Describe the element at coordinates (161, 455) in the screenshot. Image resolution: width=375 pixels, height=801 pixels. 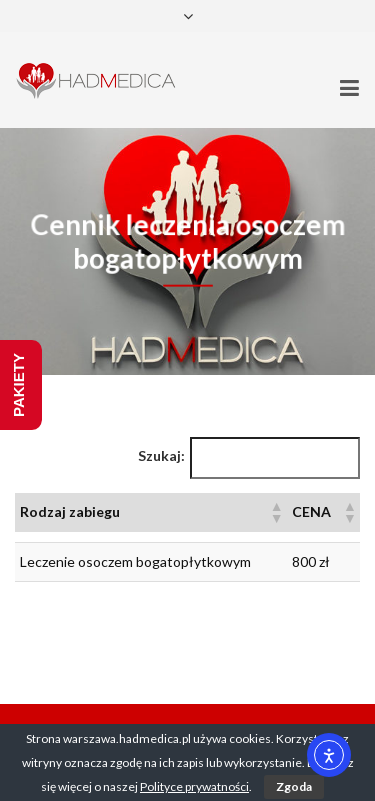
I see `Szukaj:` at that location.